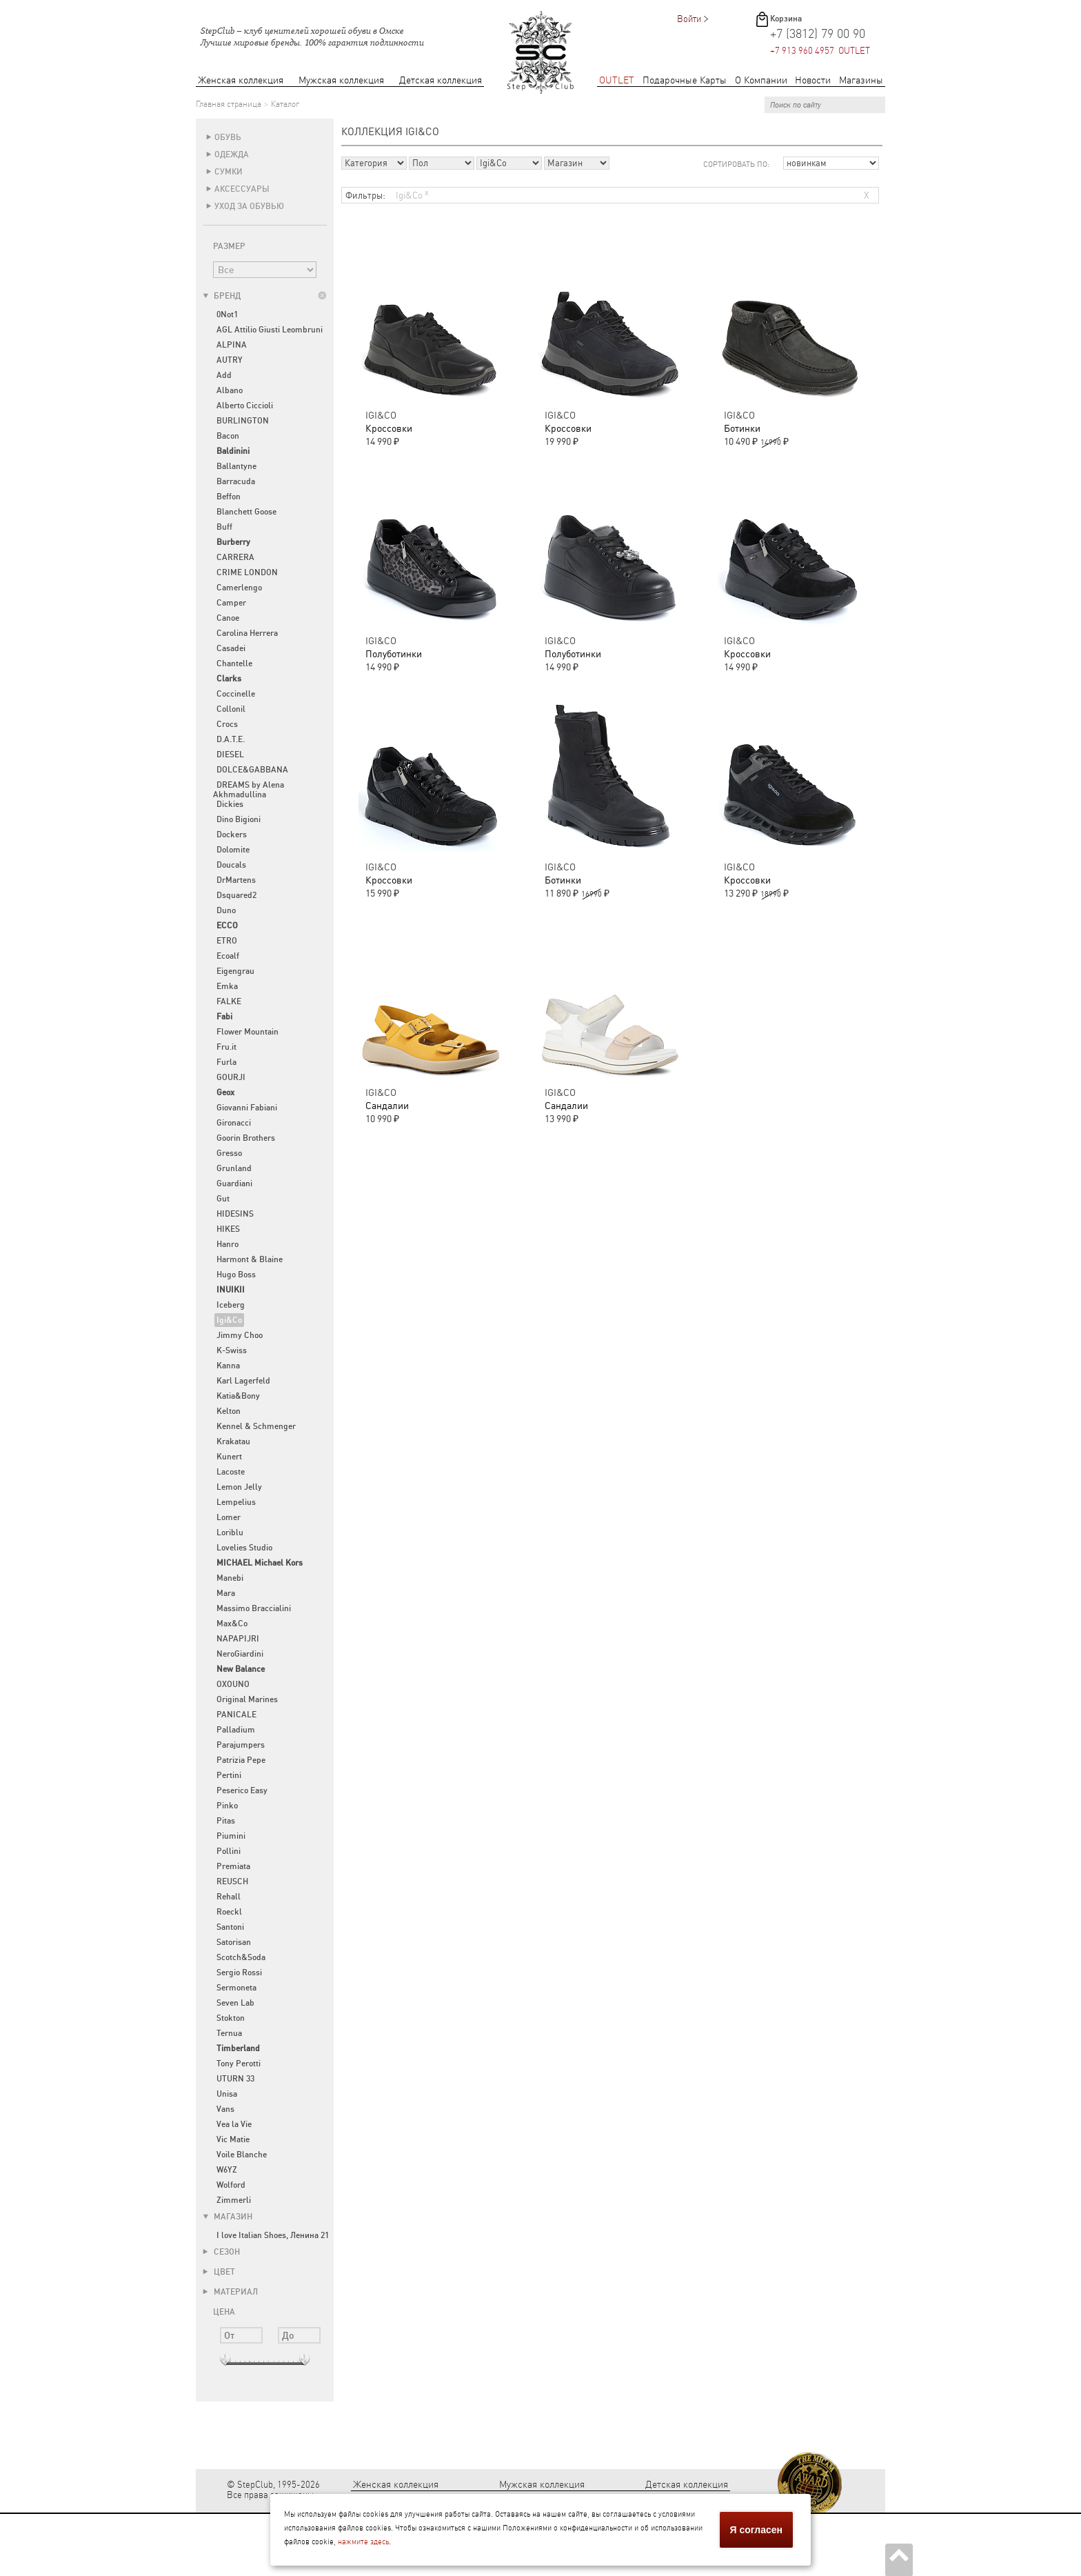 The image size is (1081, 2576). I want to click on Детская коллекция, so click(440, 80).